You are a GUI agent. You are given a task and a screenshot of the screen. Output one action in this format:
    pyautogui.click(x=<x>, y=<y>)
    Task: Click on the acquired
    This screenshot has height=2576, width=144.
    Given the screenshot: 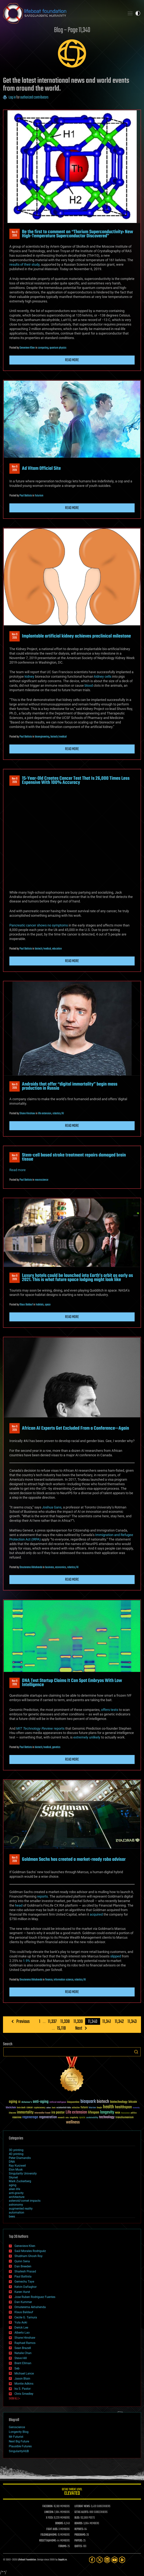 What is the action you would take?
    pyautogui.click(x=96, y=1914)
    